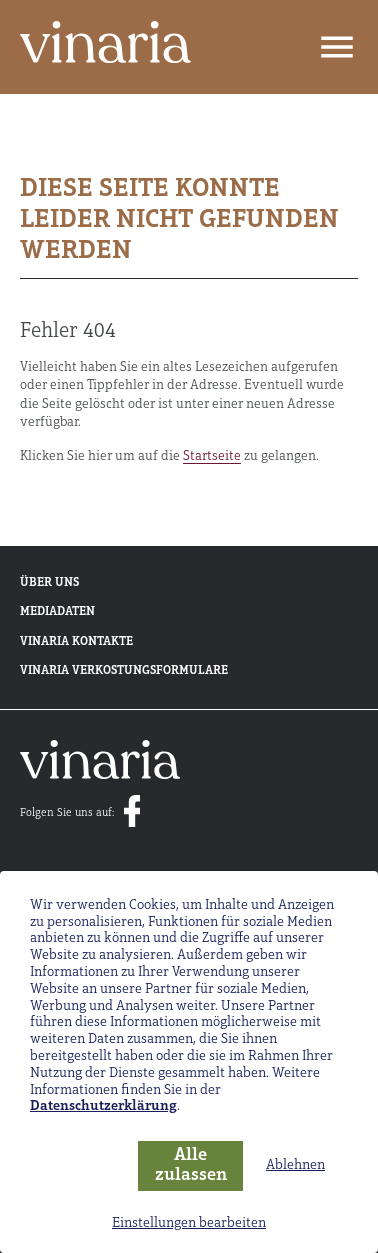 The height and width of the screenshot is (1253, 378). Describe the element at coordinates (57, 612) in the screenshot. I see `Mediadaten` at that location.